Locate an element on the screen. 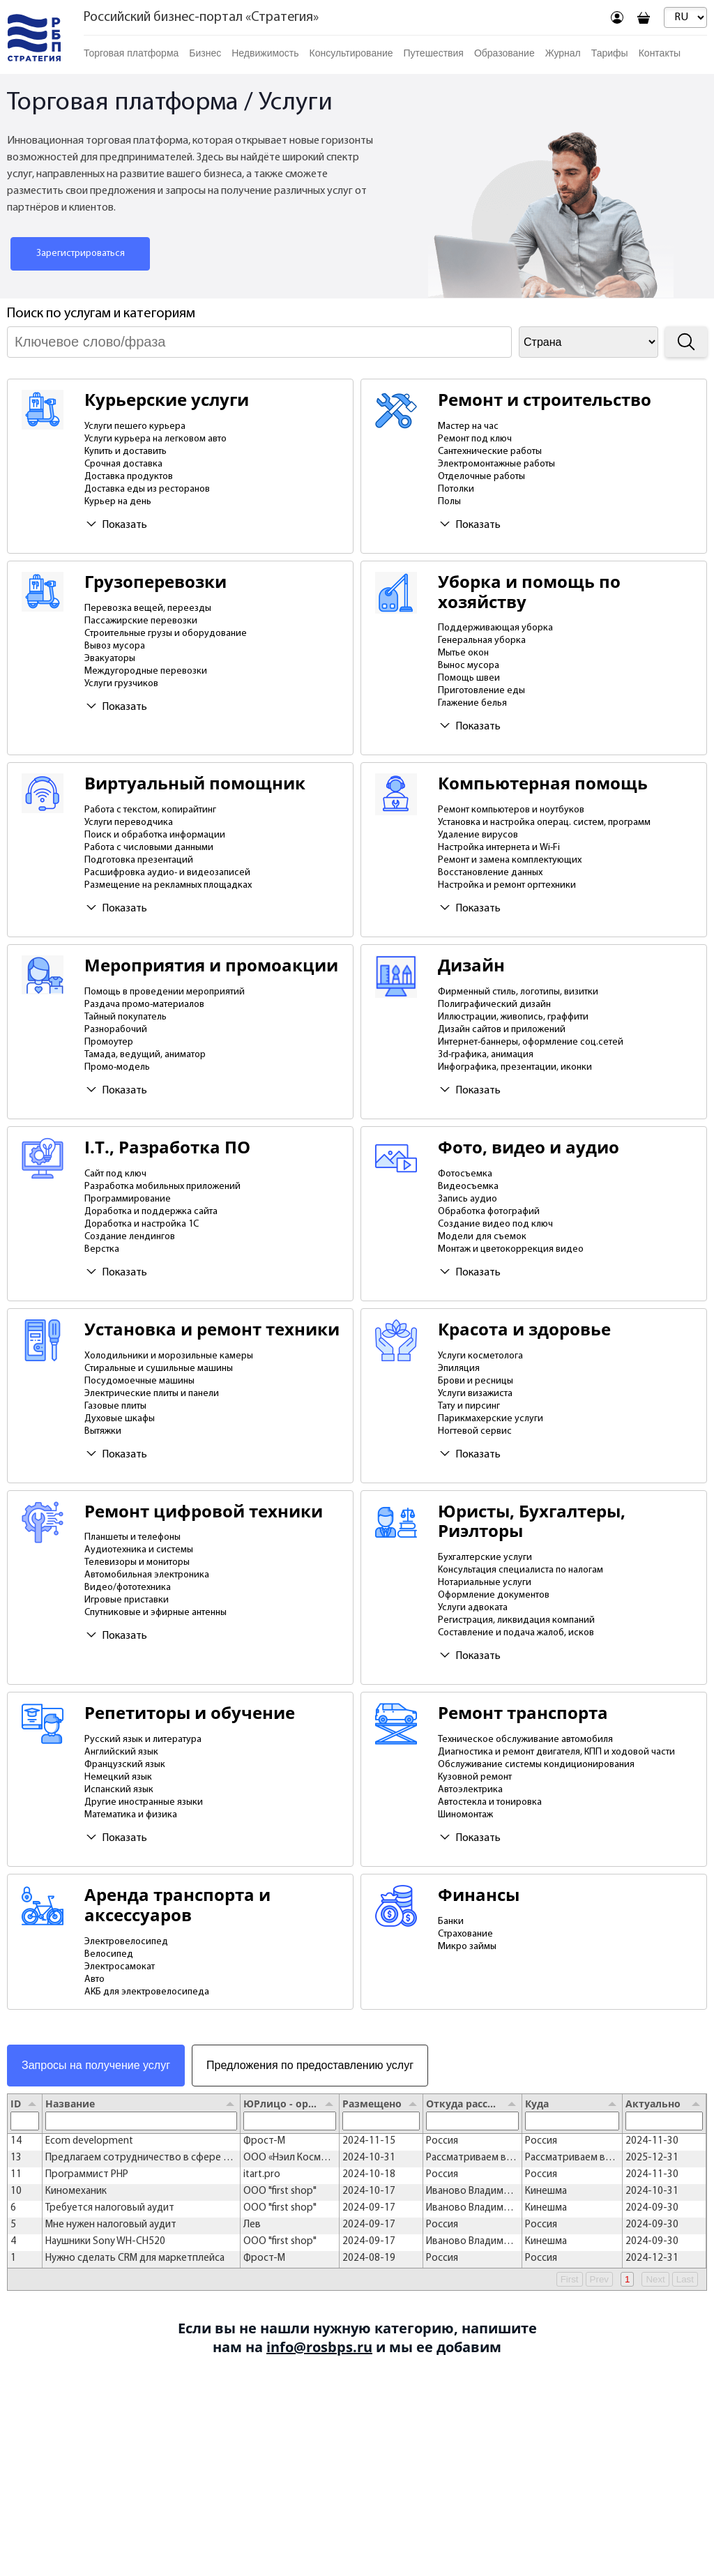  Ремонт и замена комплектующих is located at coordinates (510, 860).